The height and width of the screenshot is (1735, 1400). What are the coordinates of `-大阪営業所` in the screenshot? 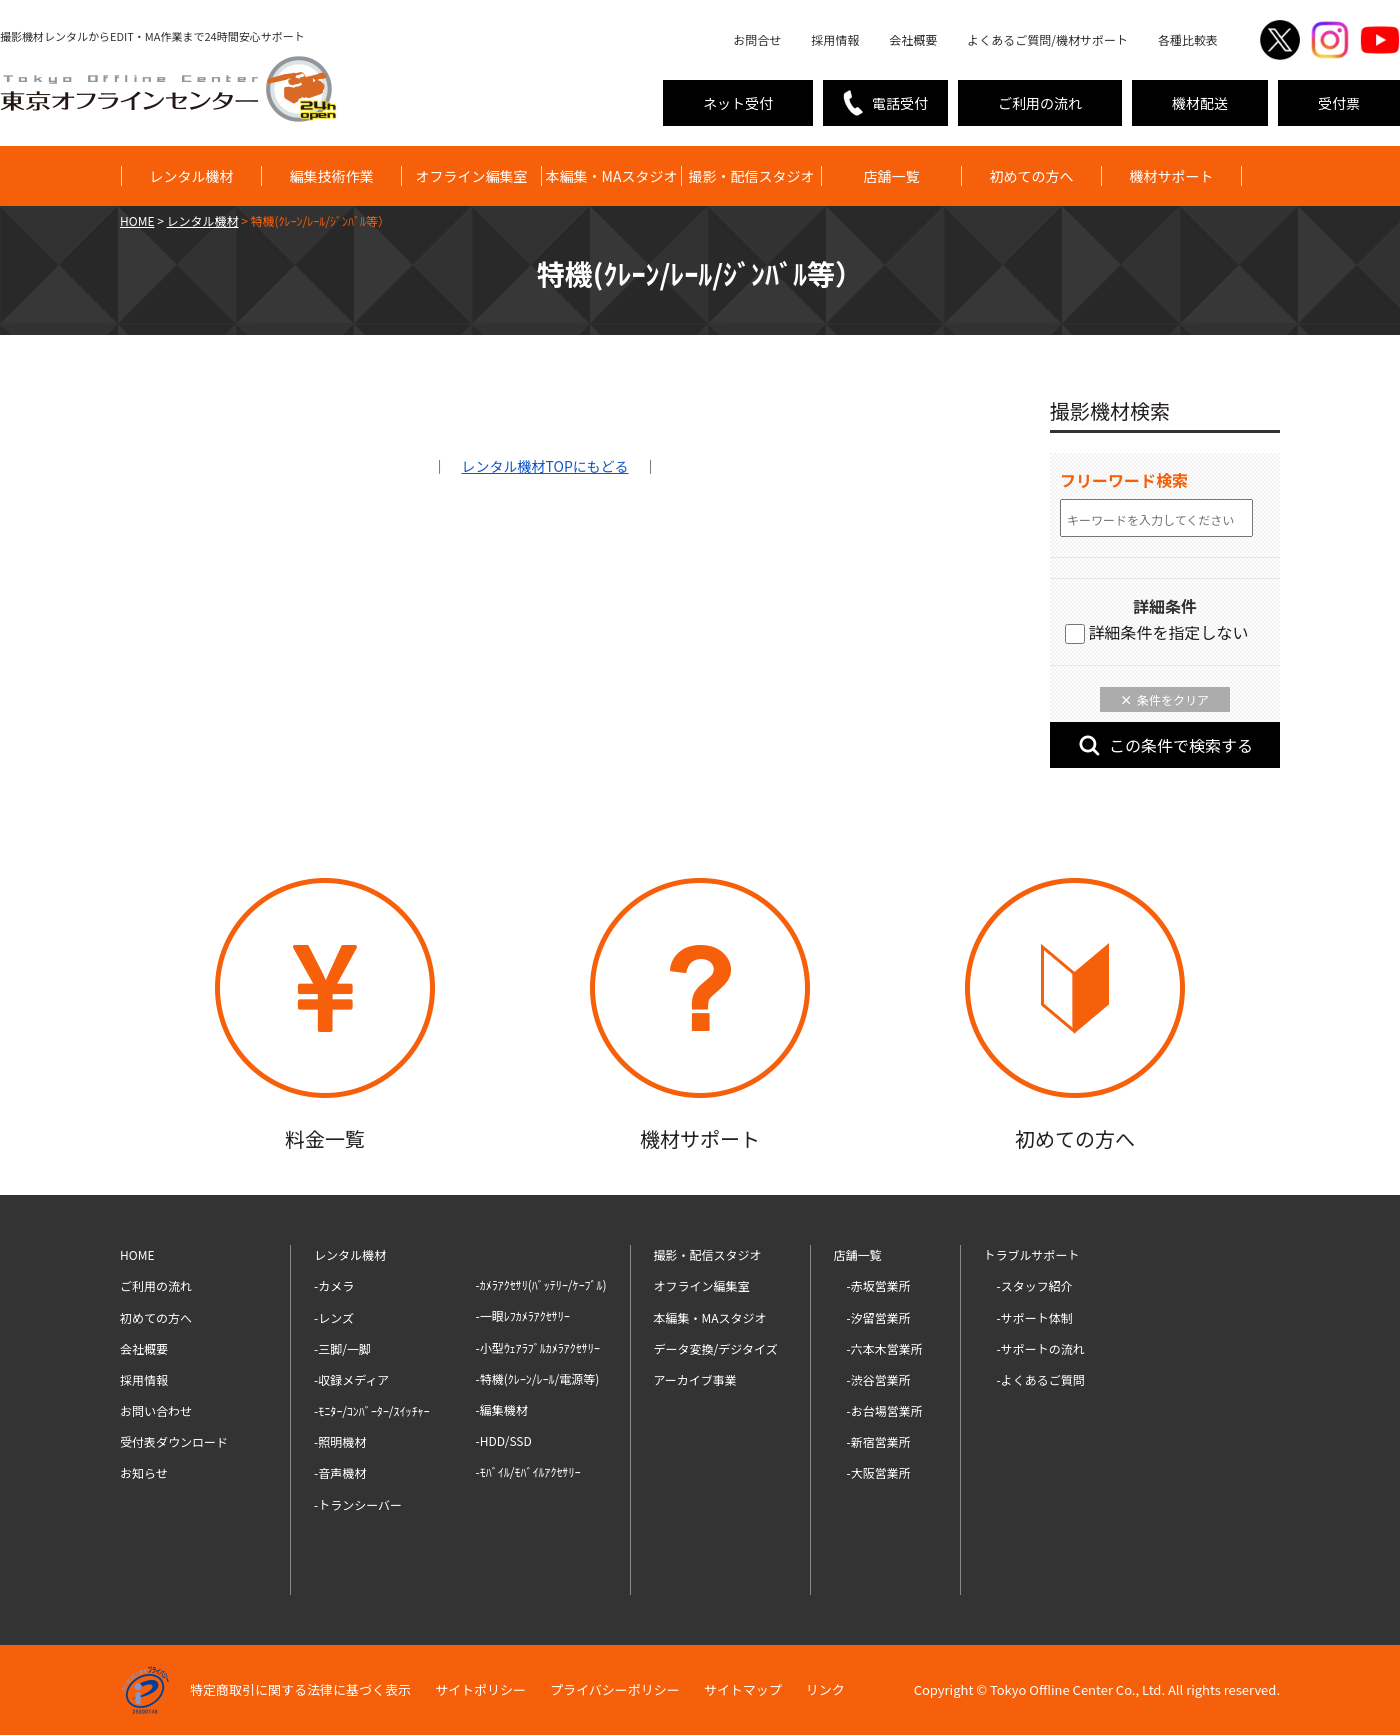 It's located at (879, 1472).